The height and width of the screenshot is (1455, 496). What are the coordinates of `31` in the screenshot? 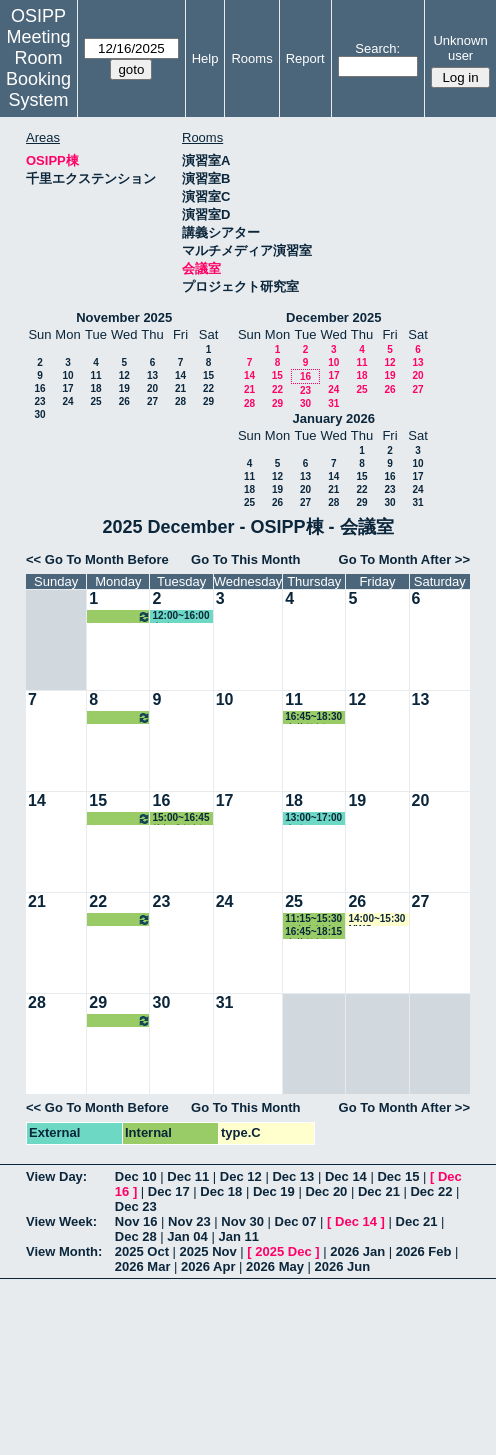 It's located at (333, 403).